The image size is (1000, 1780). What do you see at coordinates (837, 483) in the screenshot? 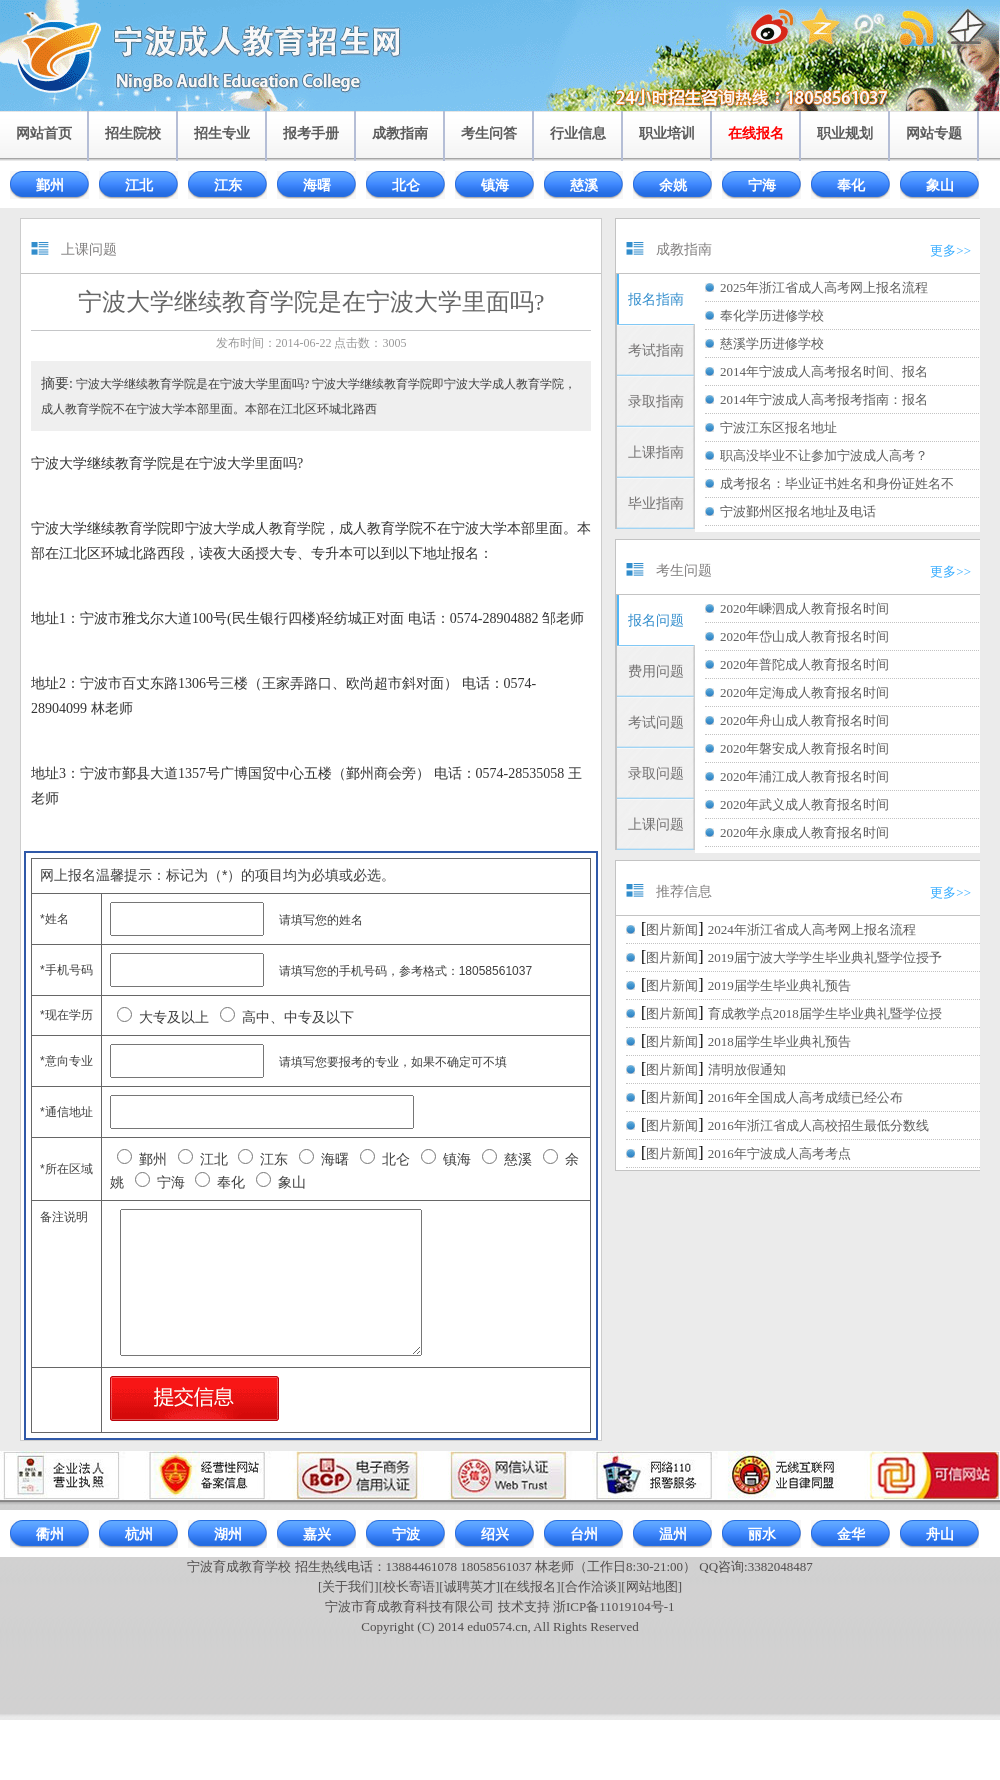
I see `成考报名：毕业证书姓名和身份证姓名不` at bounding box center [837, 483].